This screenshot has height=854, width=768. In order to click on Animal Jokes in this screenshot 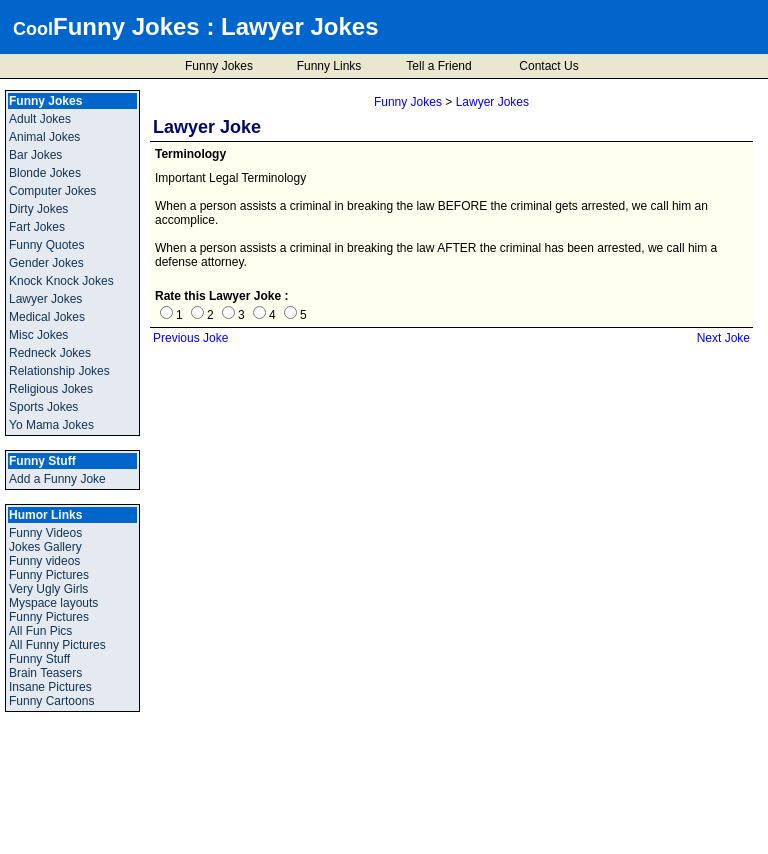, I will do `click(44, 137)`.